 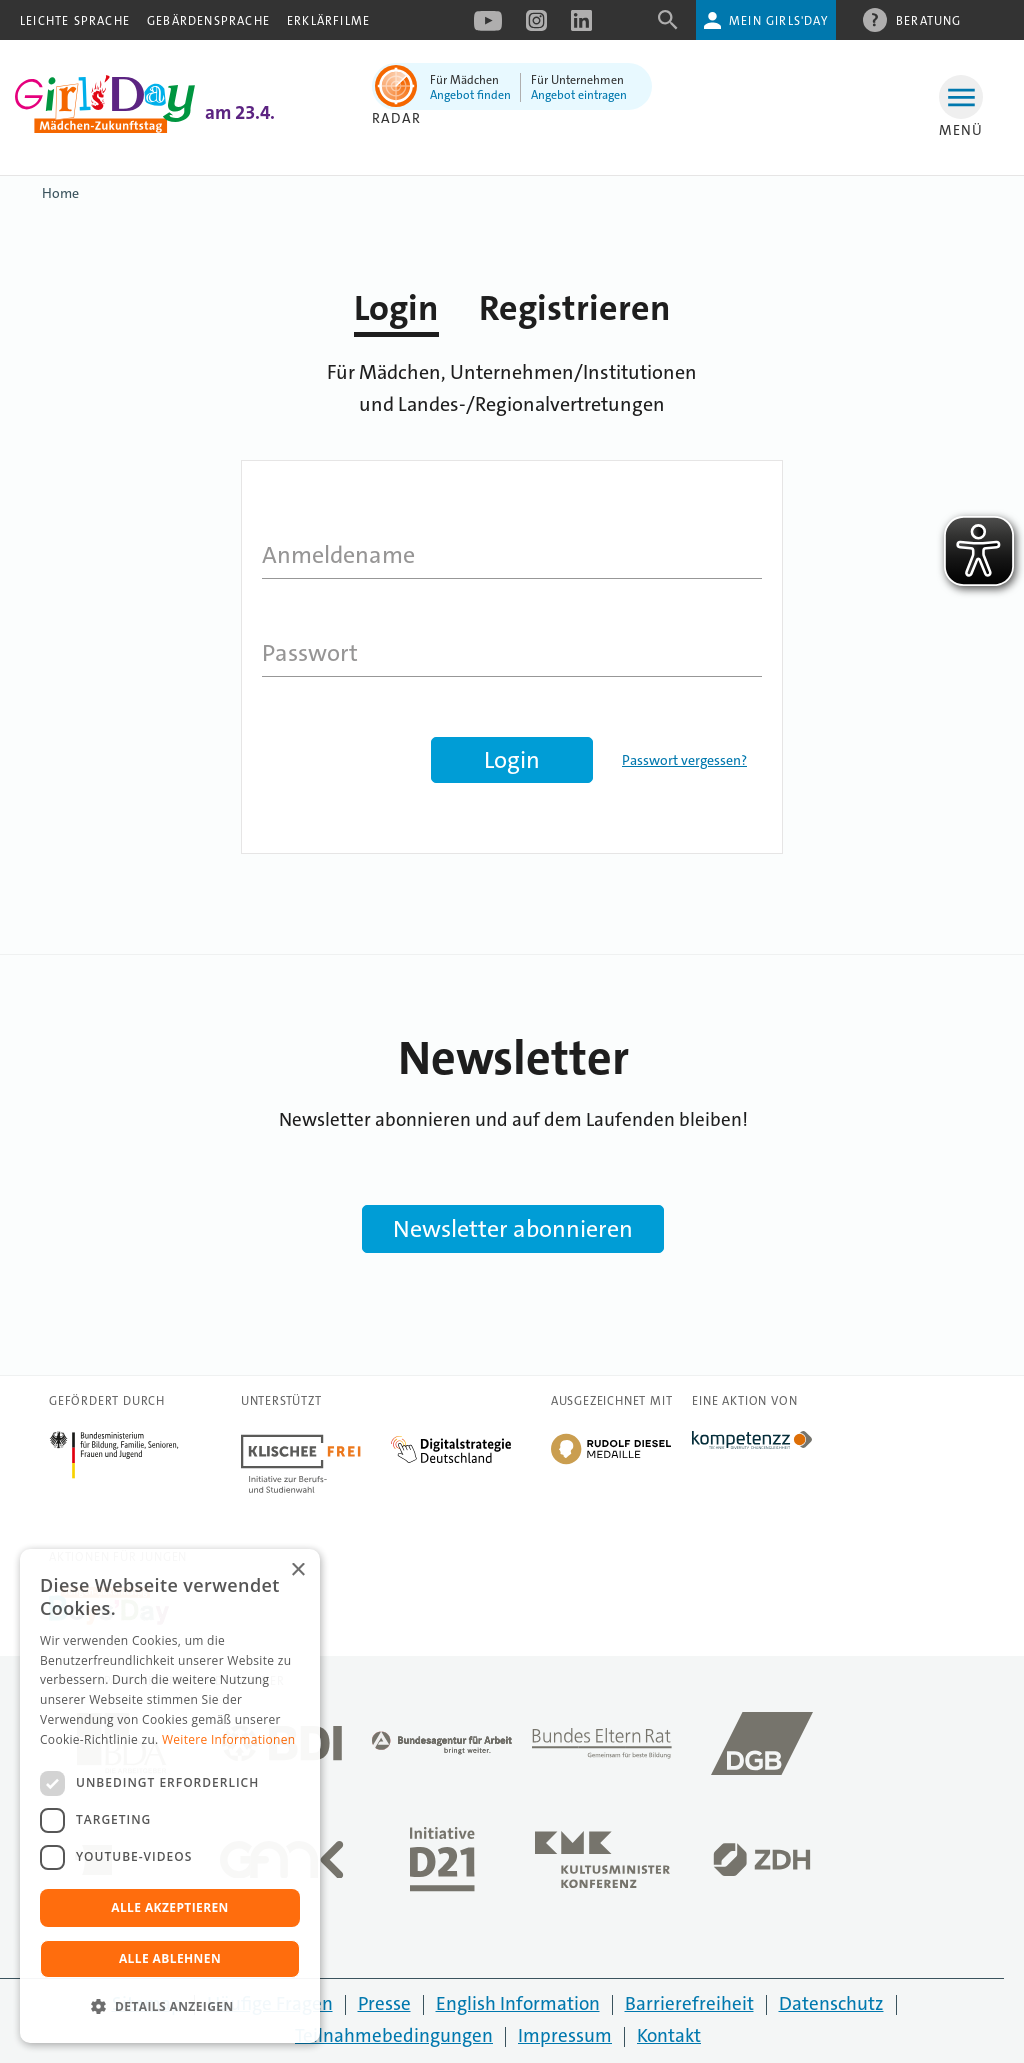 What do you see at coordinates (60, 193) in the screenshot?
I see `Home` at bounding box center [60, 193].